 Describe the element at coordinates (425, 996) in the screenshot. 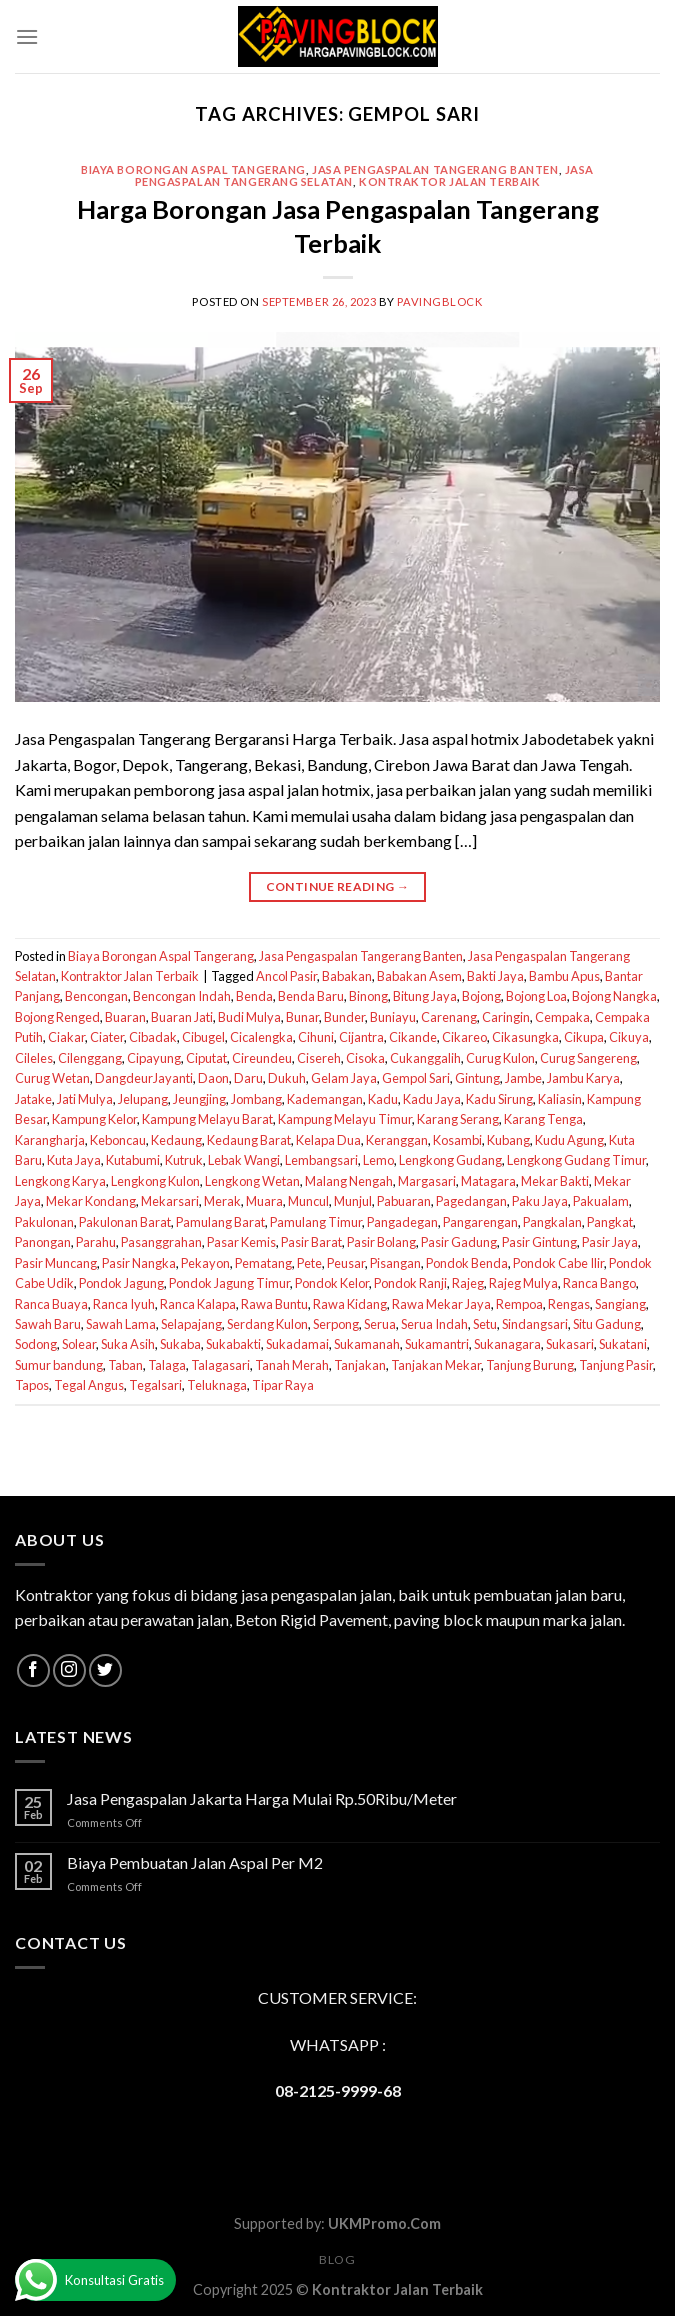

I see `Bitung Jaya` at that location.